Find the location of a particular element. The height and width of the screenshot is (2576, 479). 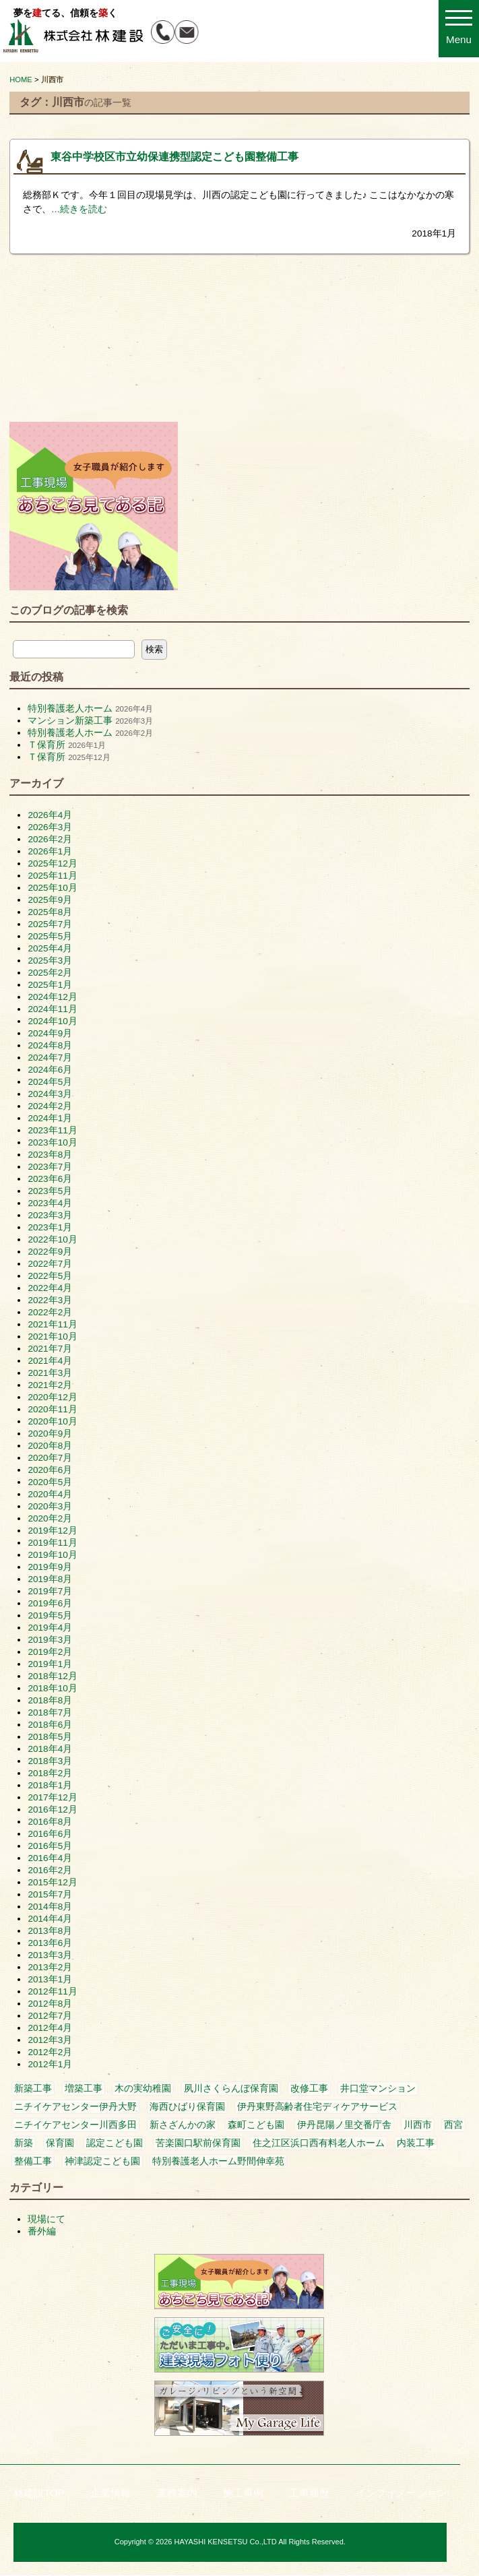

保育園 is located at coordinates (60, 2143).